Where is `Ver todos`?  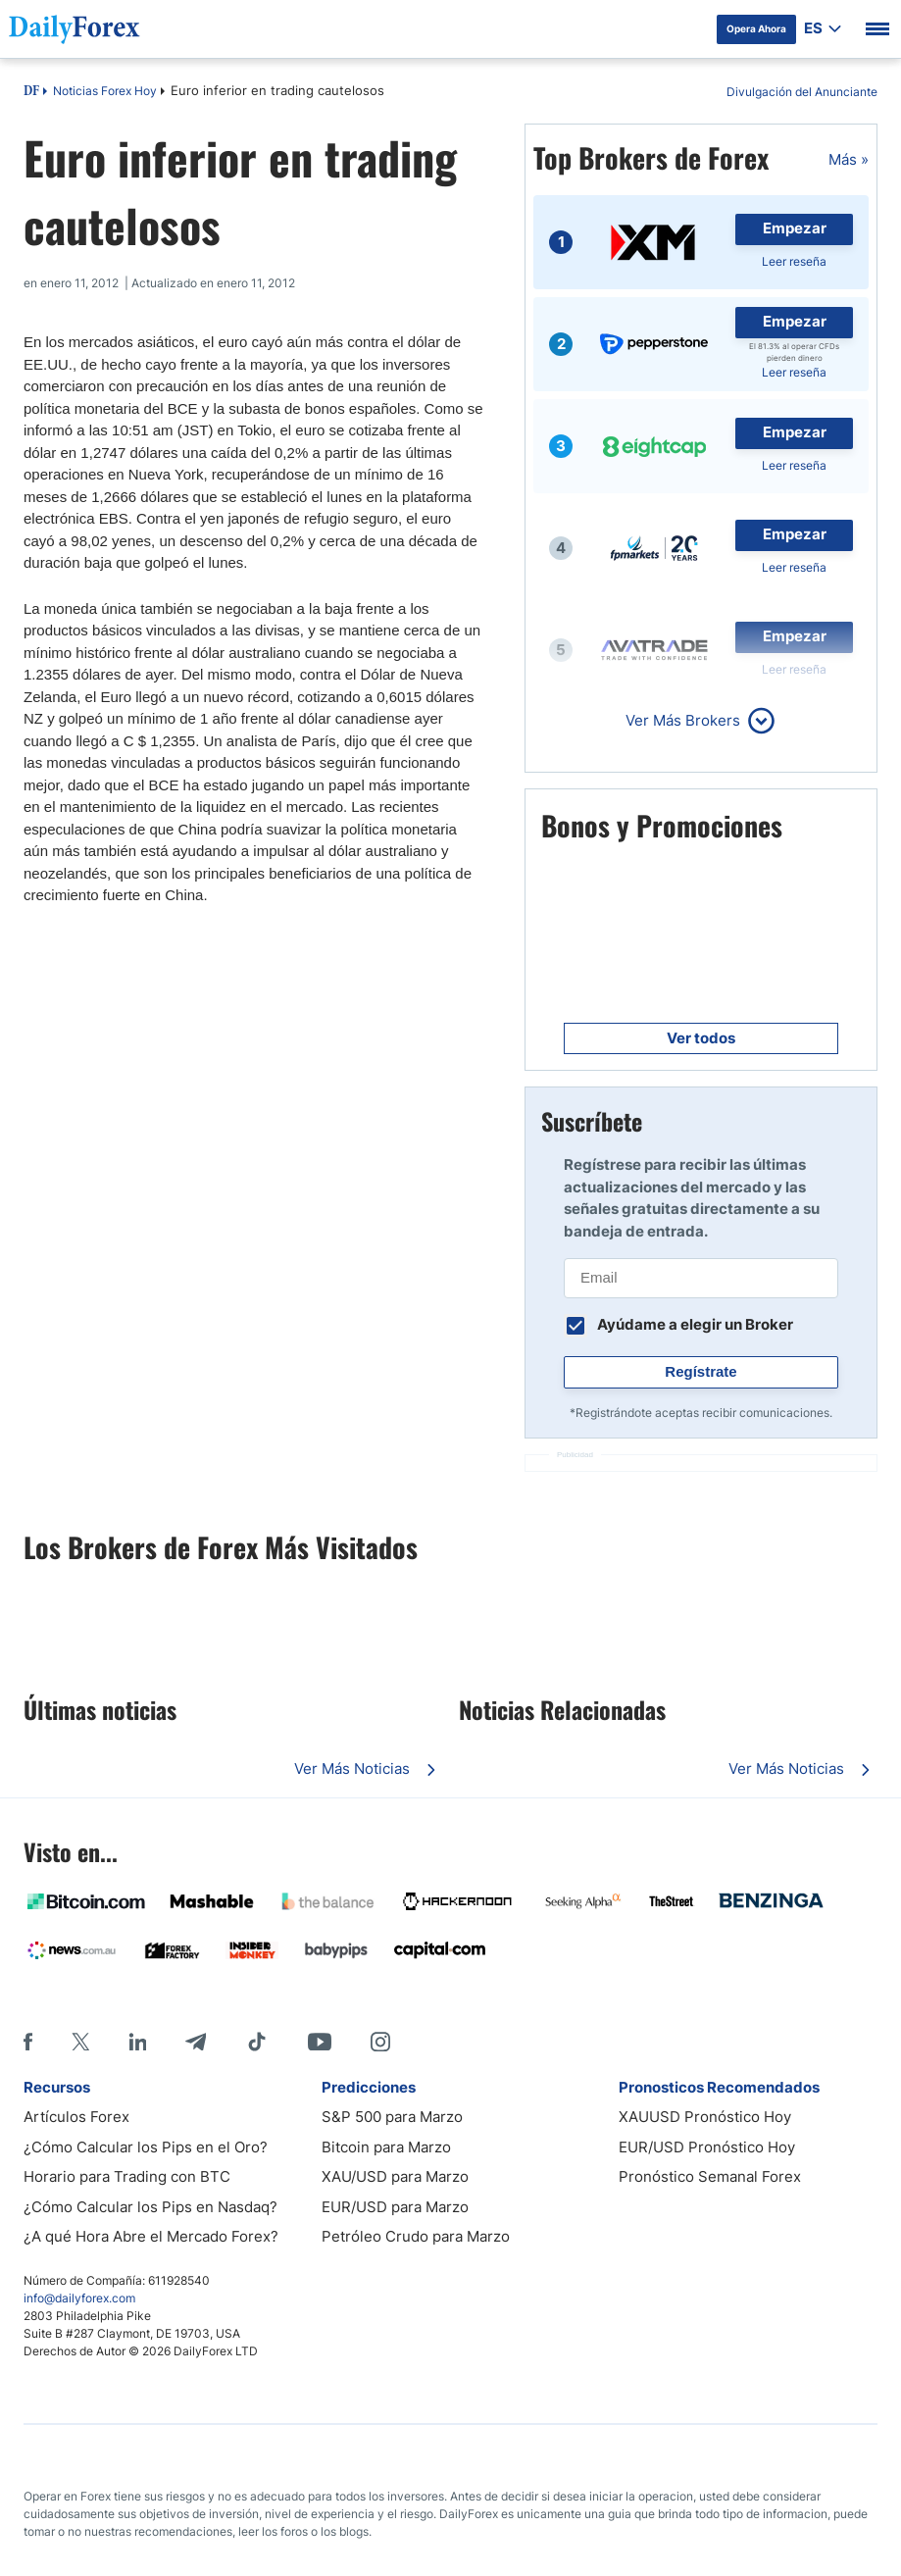 Ver todos is located at coordinates (701, 1038).